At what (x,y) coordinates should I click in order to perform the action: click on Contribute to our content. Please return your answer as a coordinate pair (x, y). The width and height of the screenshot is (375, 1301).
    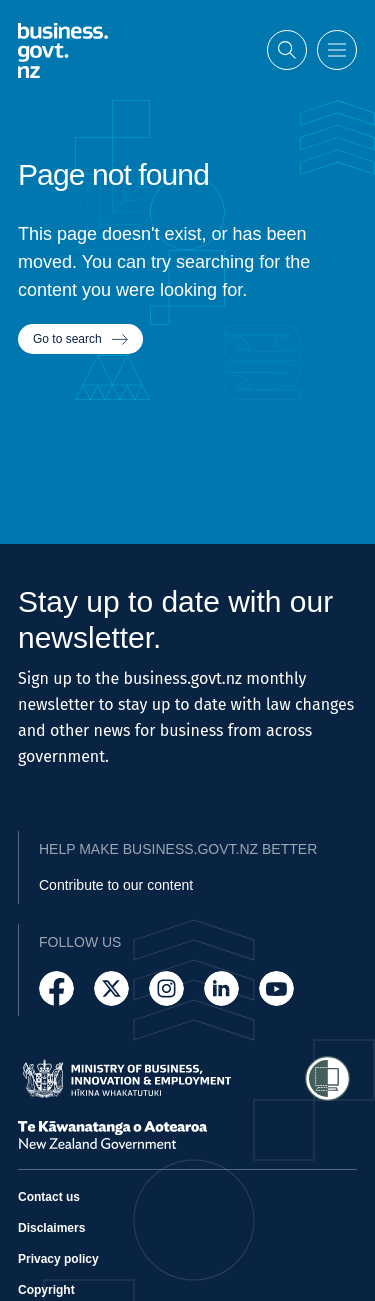
    Looking at the image, I should click on (116, 885).